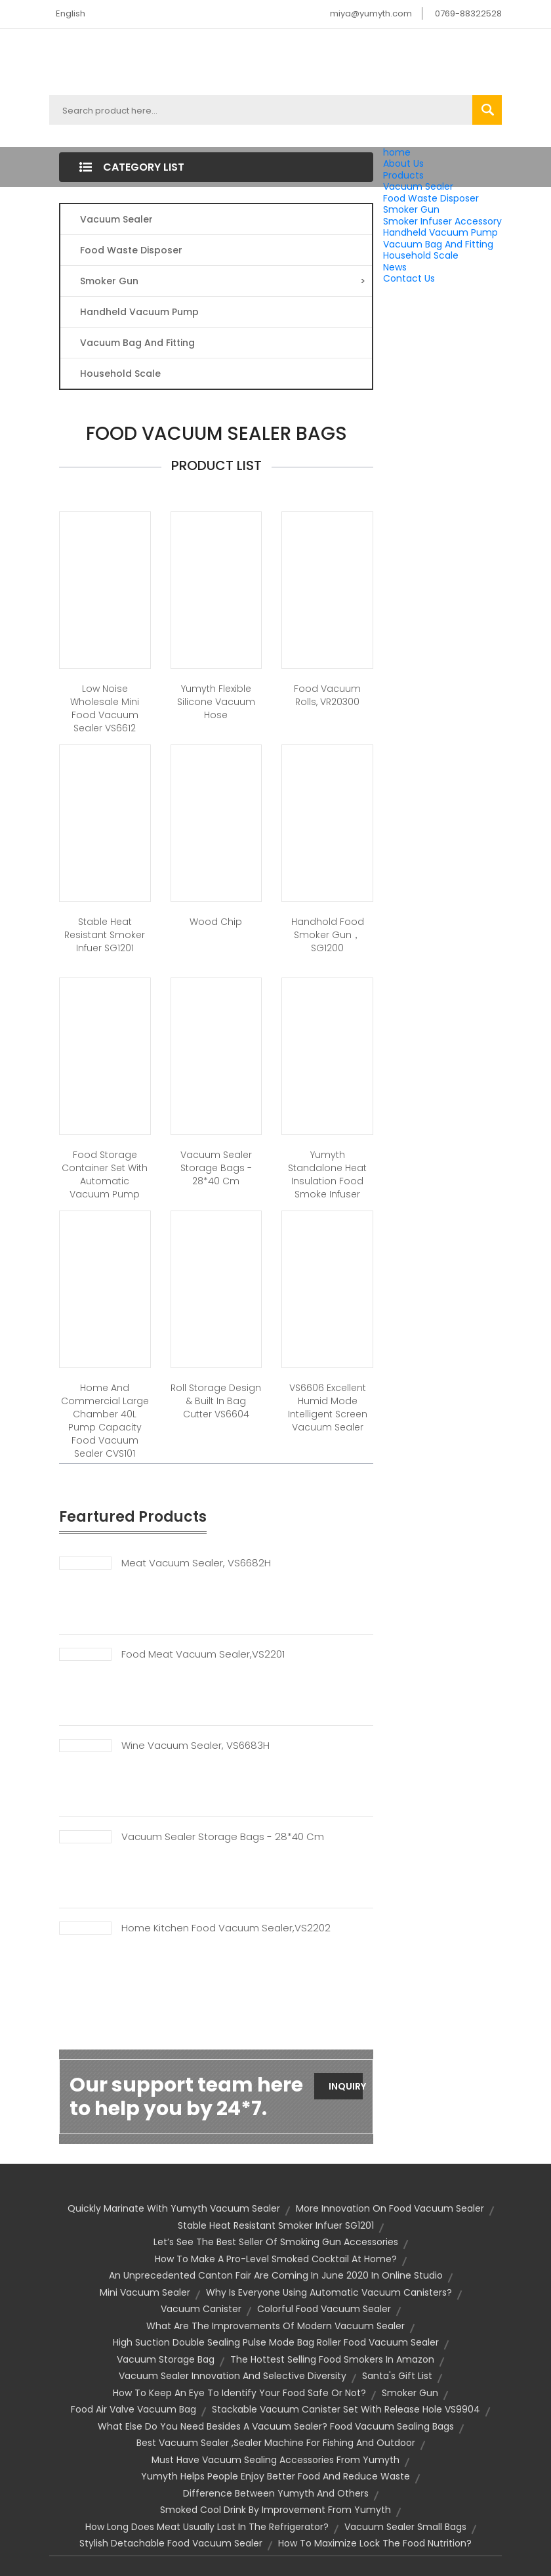  I want to click on Vacuum sealer storage bags - 28*40 cm, so click(216, 1168).